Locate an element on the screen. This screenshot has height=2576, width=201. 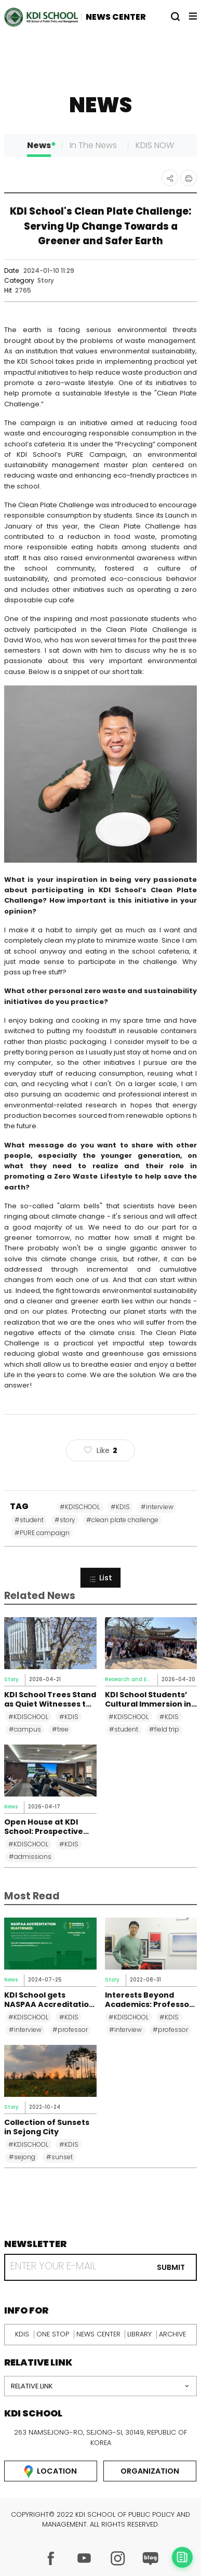
#PURE campaign is located at coordinates (42, 1532).